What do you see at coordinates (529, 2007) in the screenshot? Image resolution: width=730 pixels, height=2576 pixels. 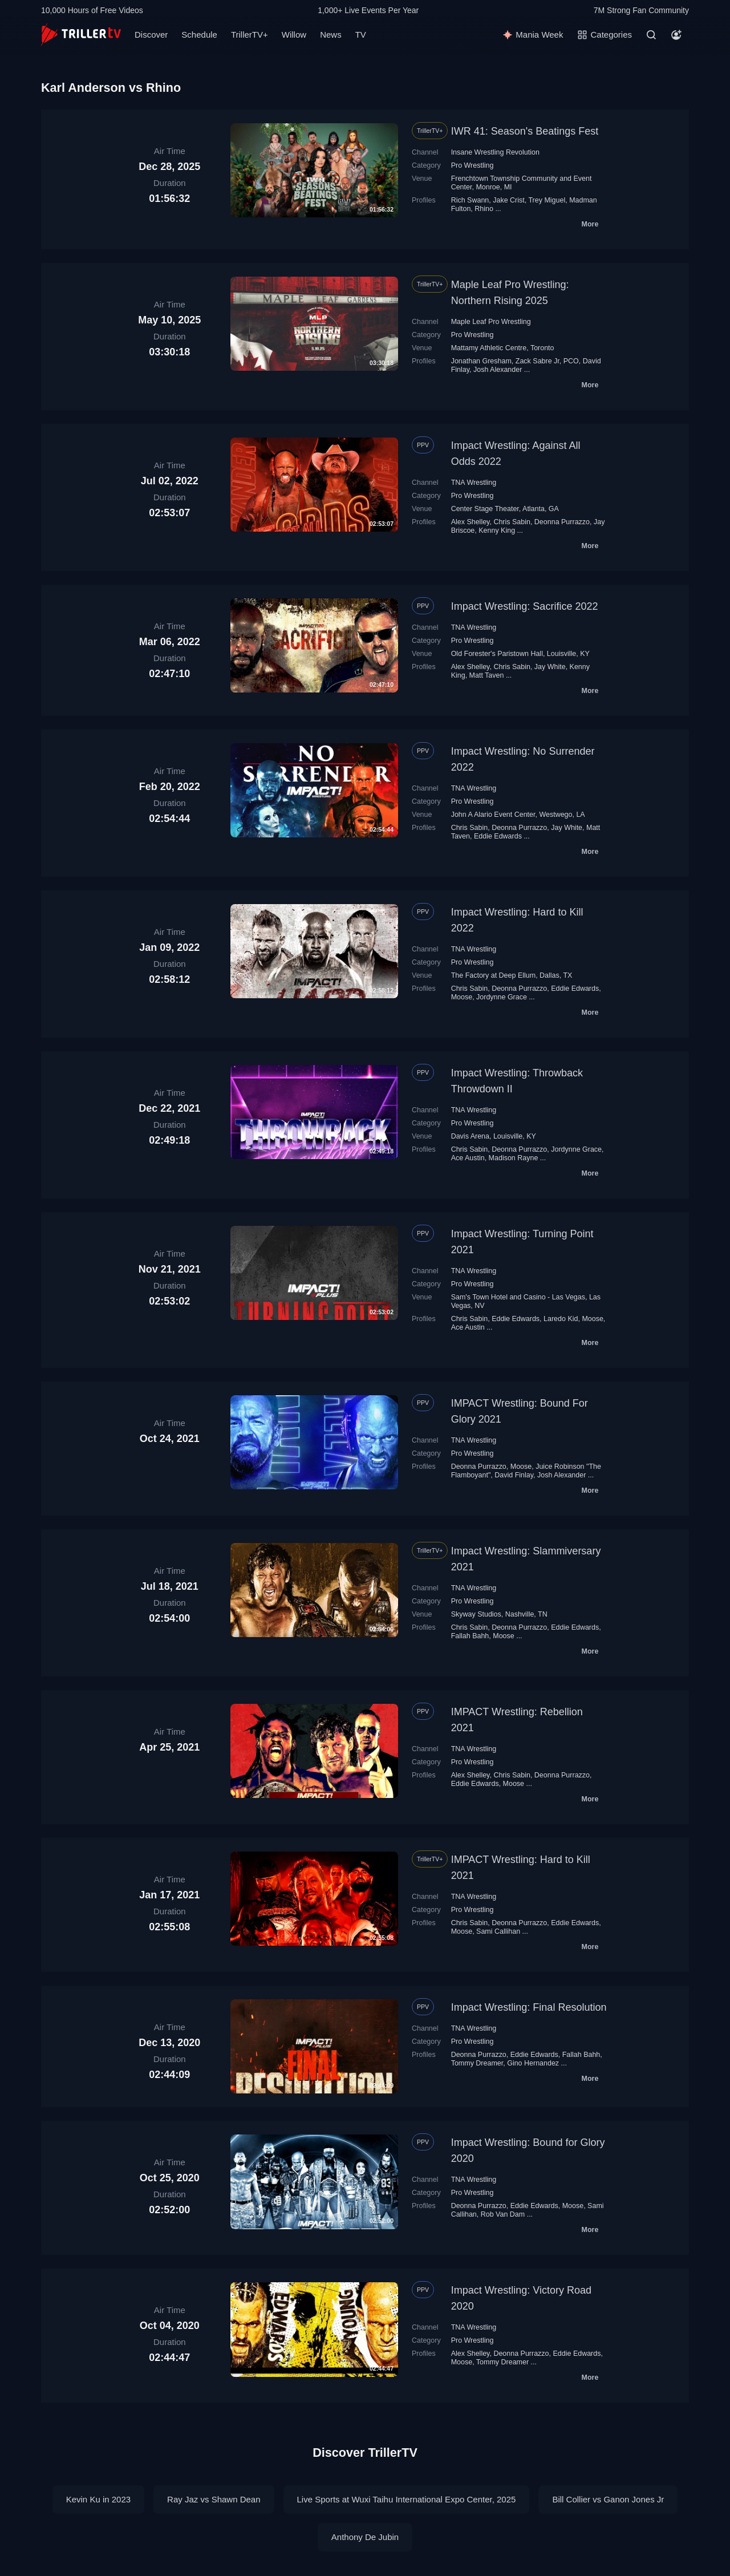 I see `Impact Wrestling: Final Resolution` at bounding box center [529, 2007].